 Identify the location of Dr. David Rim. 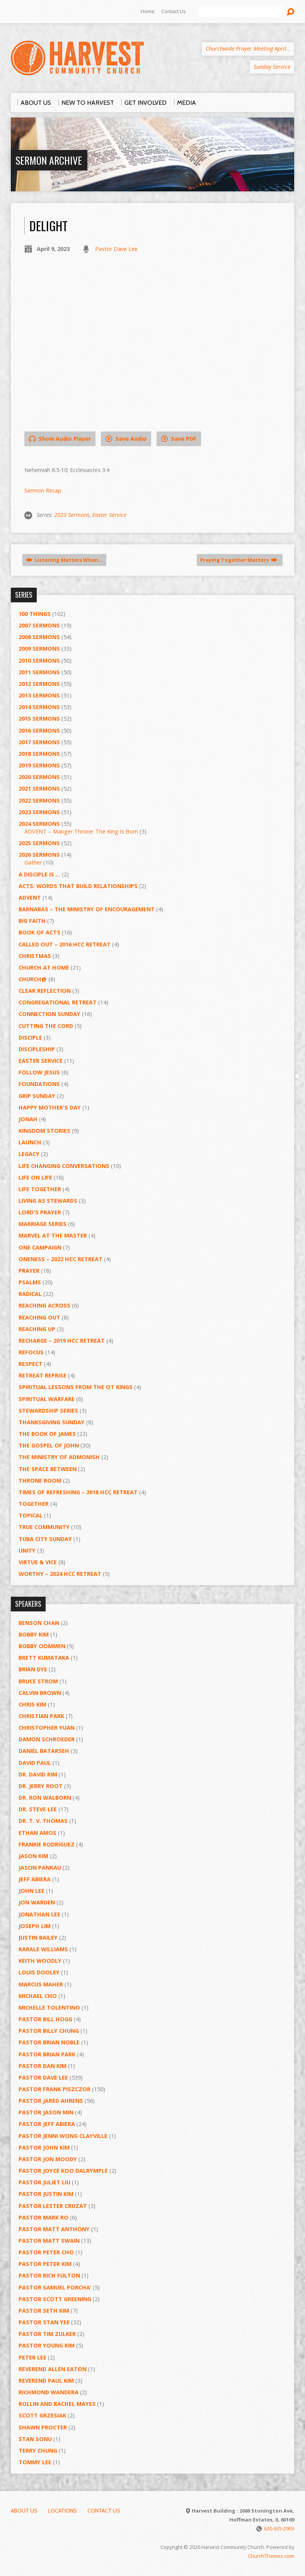
(38, 1774).